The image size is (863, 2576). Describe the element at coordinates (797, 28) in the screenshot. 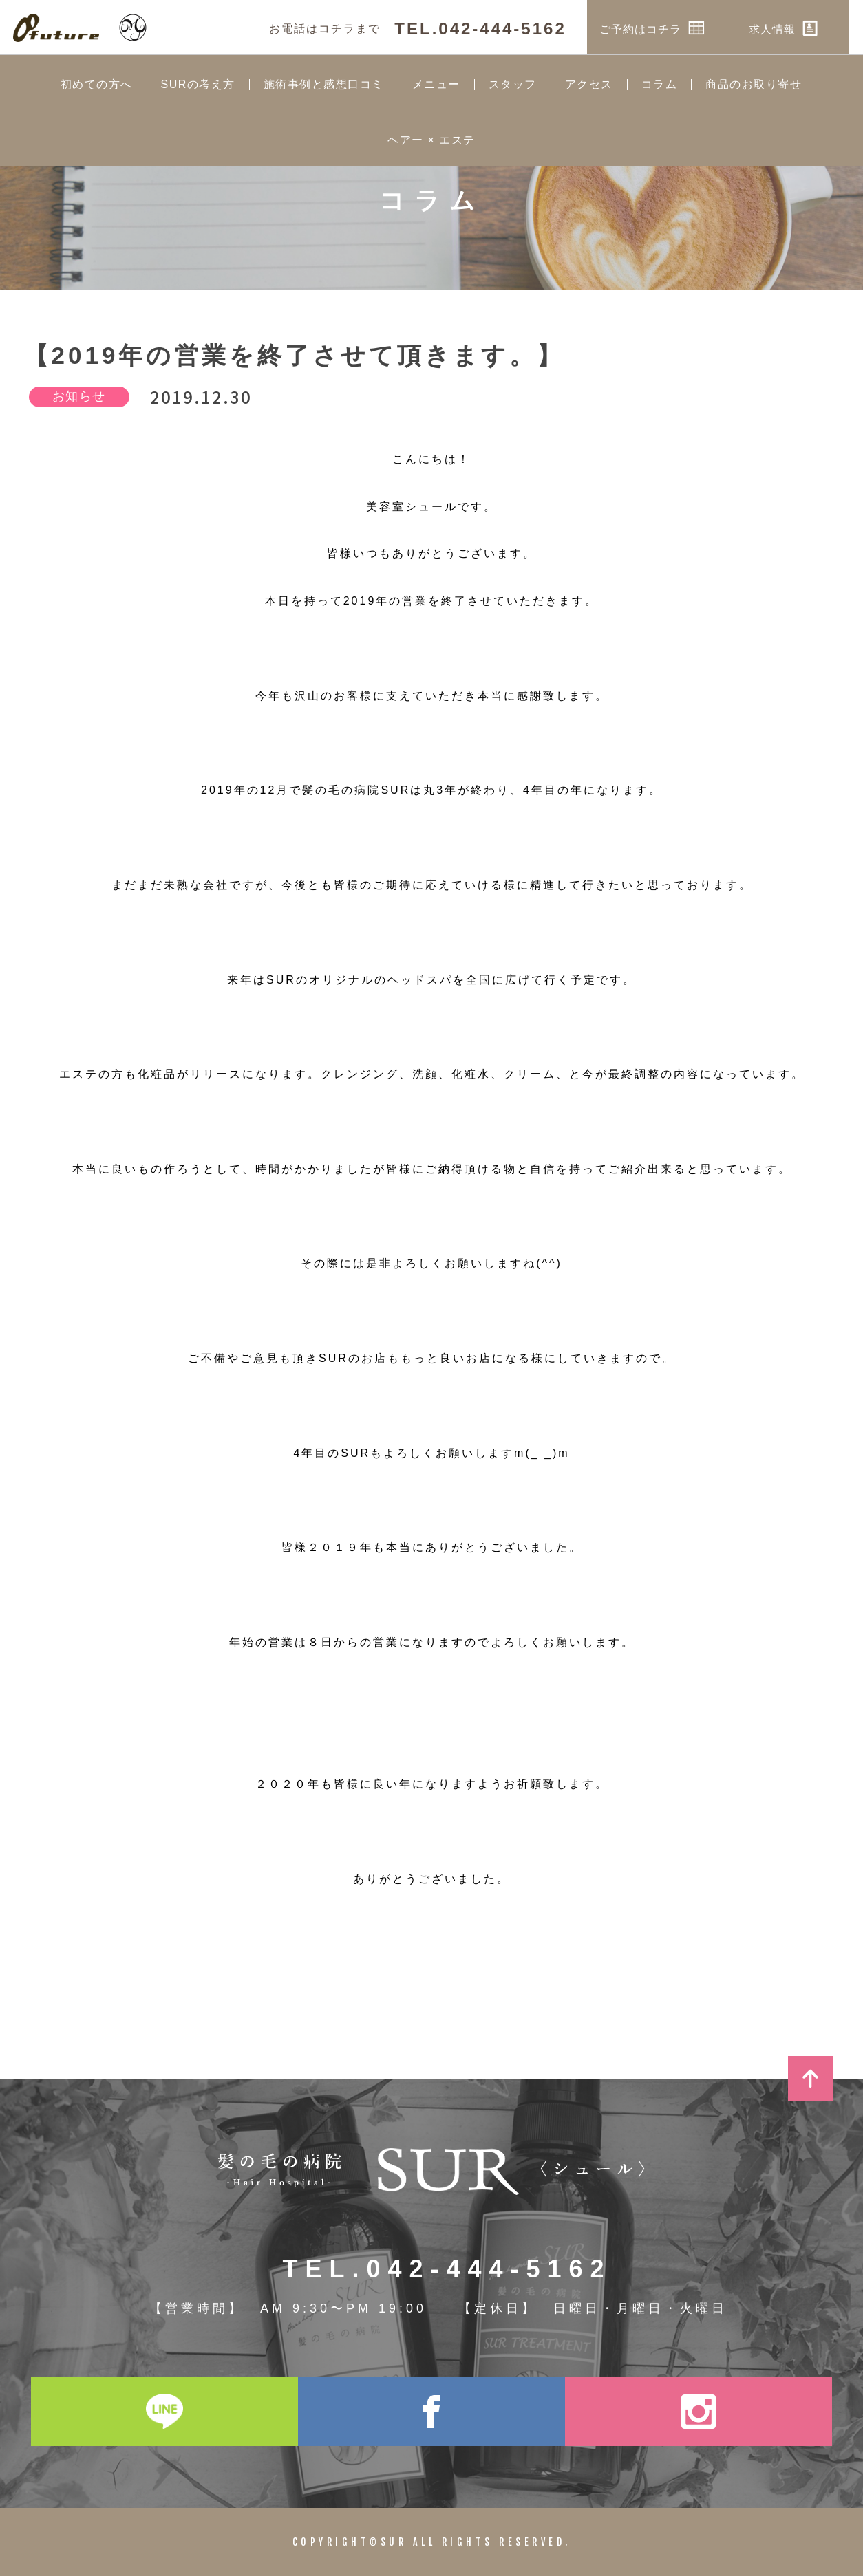

I see `求人情報` at that location.